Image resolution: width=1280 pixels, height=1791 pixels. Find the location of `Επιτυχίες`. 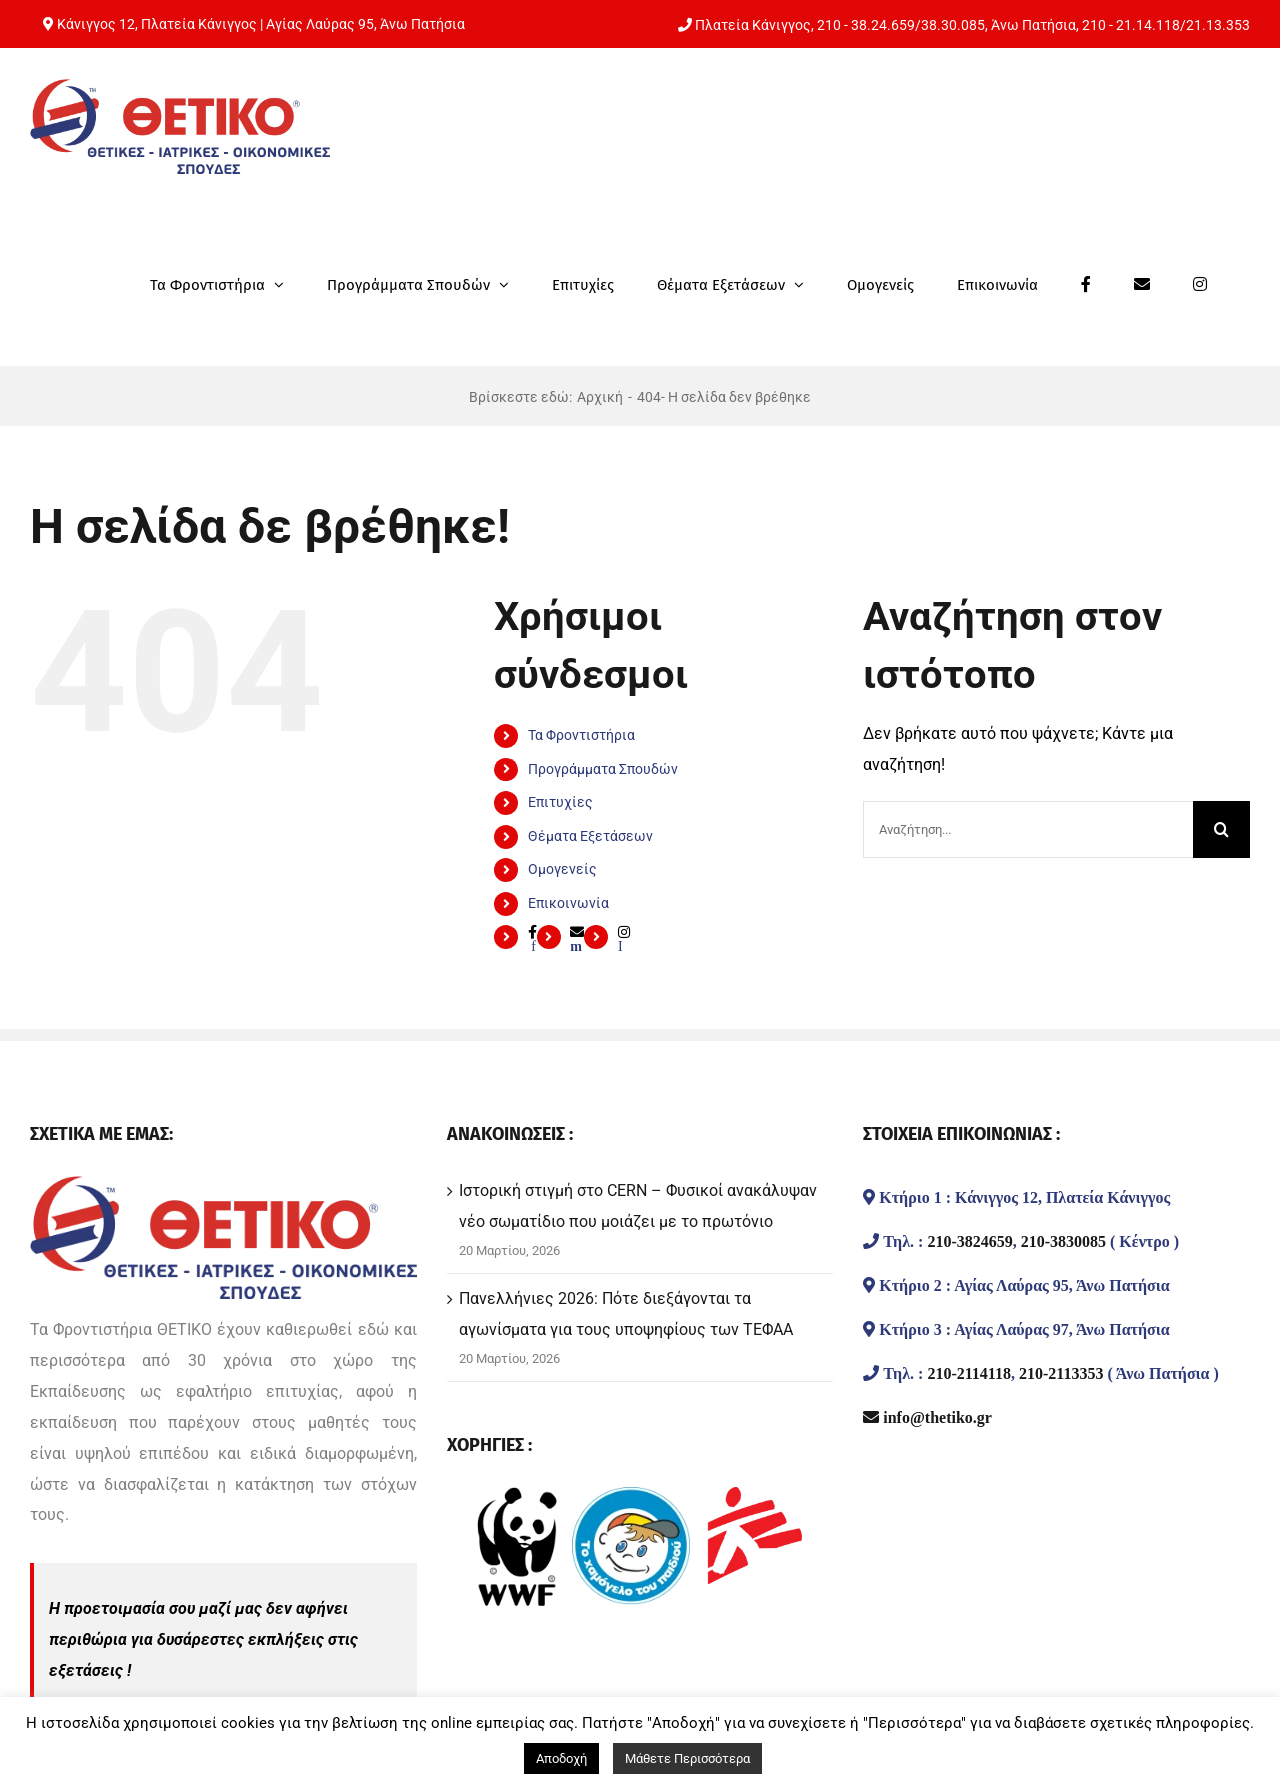

Επιτυχίες is located at coordinates (560, 802).